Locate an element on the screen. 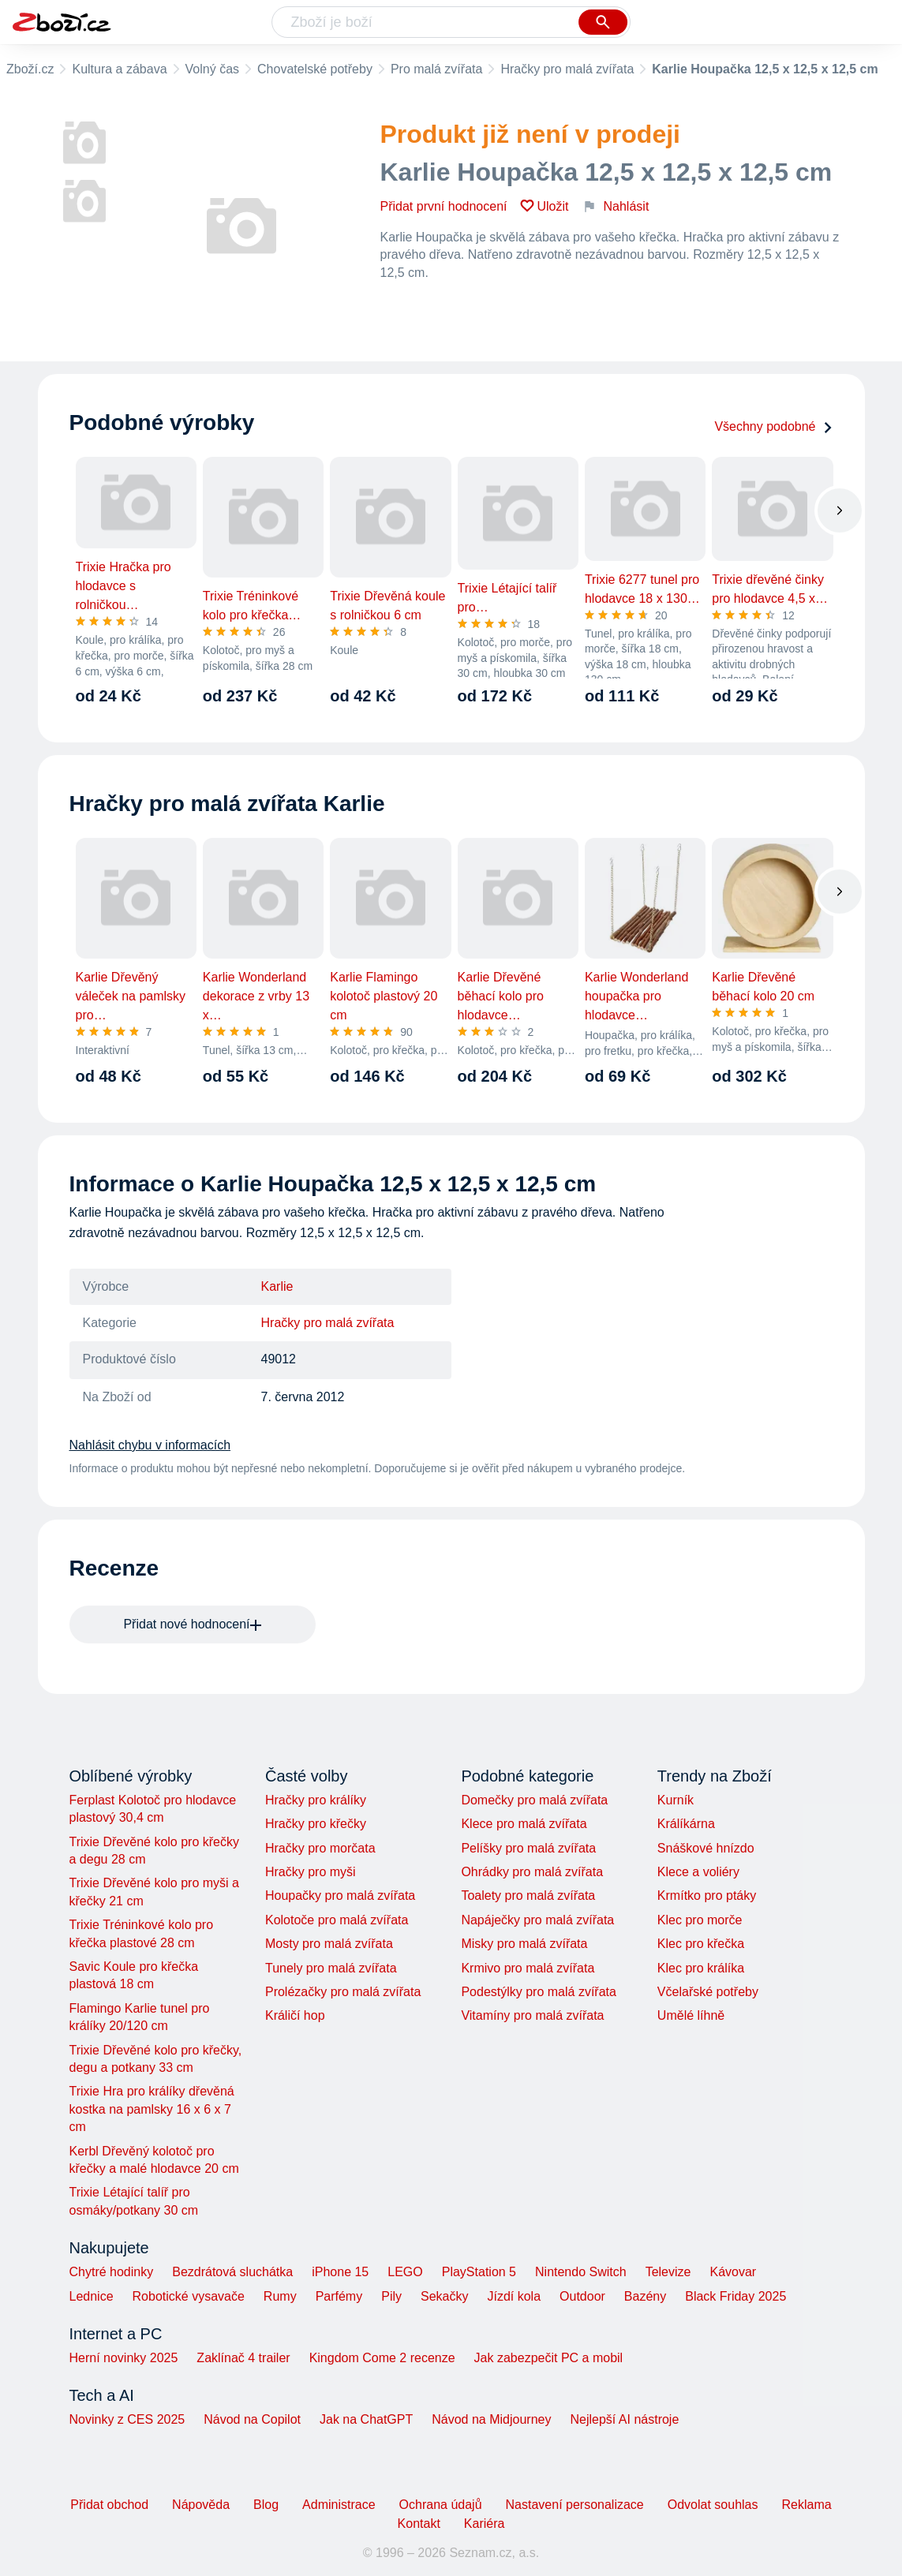 This screenshot has height=2576, width=902. Klec pro křečka is located at coordinates (700, 1943).